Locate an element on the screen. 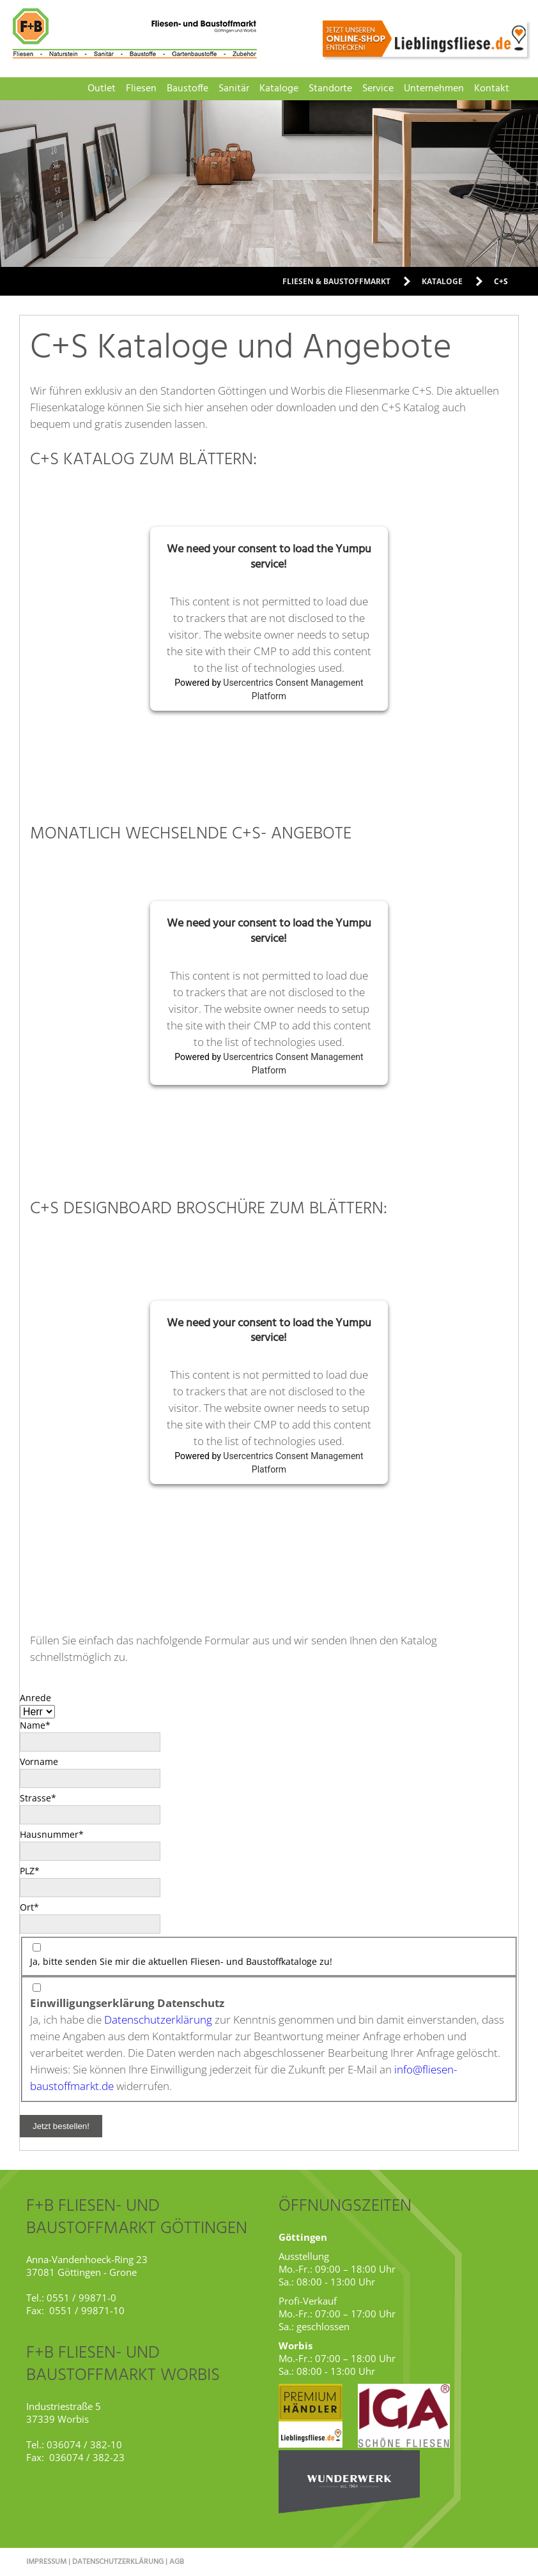  Anrede is located at coordinates (35, 1698).